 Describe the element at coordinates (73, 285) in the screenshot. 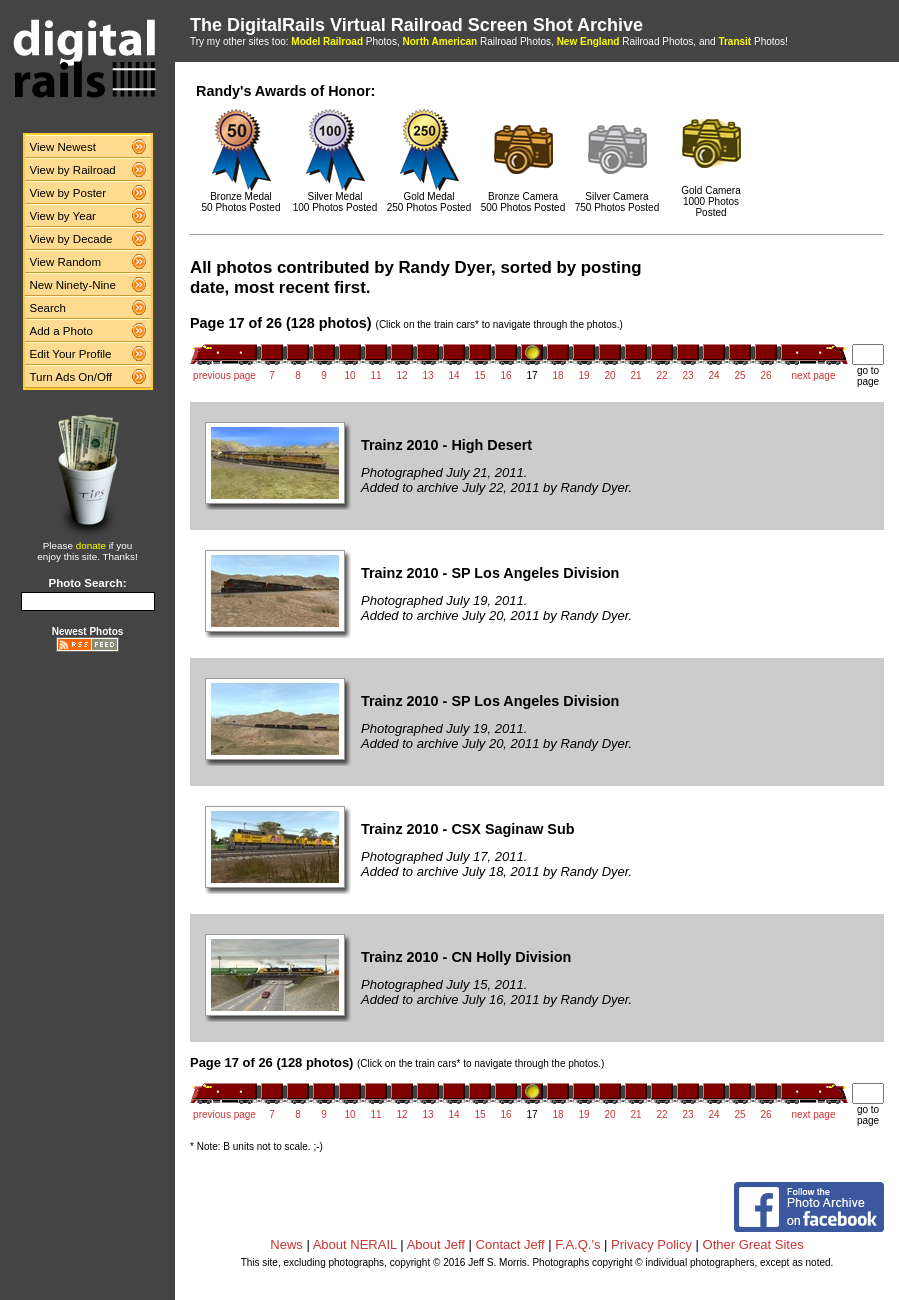

I see `New Ninety-Nine` at that location.